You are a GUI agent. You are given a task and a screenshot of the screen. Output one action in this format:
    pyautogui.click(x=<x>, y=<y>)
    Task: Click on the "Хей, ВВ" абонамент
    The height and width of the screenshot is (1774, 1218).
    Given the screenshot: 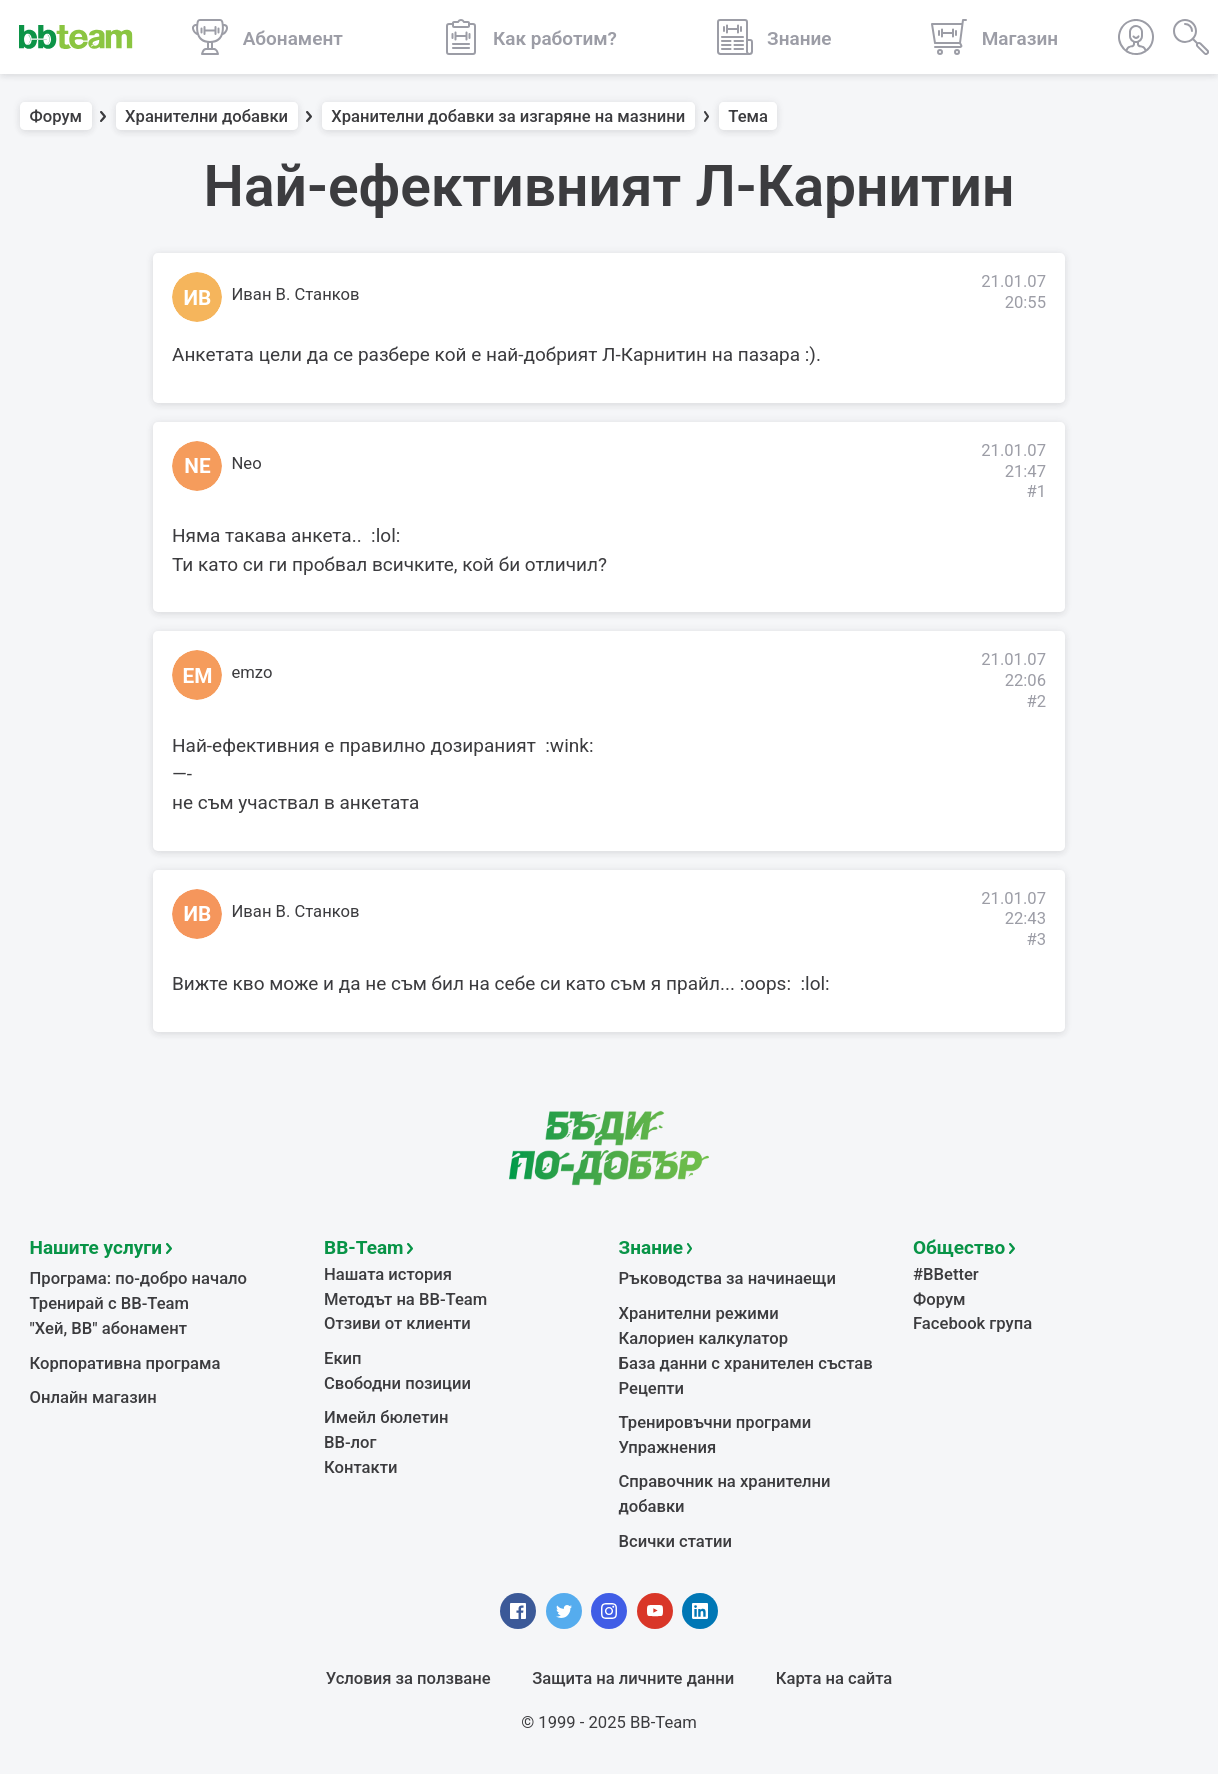 What is the action you would take?
    pyautogui.click(x=108, y=1328)
    